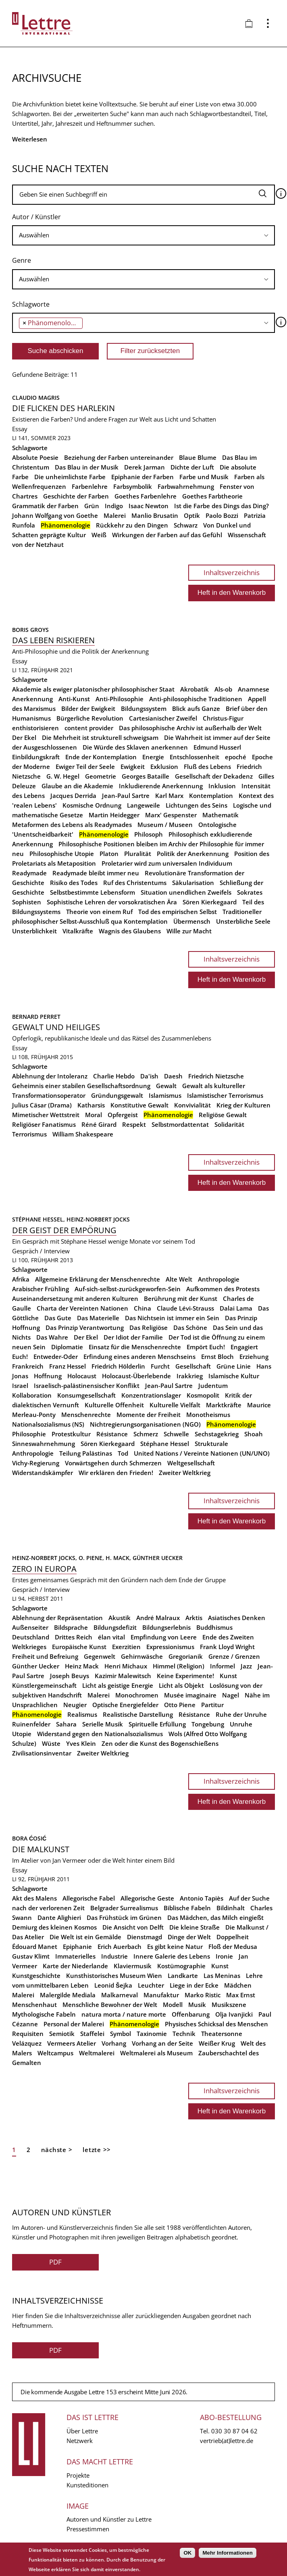 The image size is (287, 2576). Describe the element at coordinates (69, 1676) in the screenshot. I see `Joseph Beuys` at that location.